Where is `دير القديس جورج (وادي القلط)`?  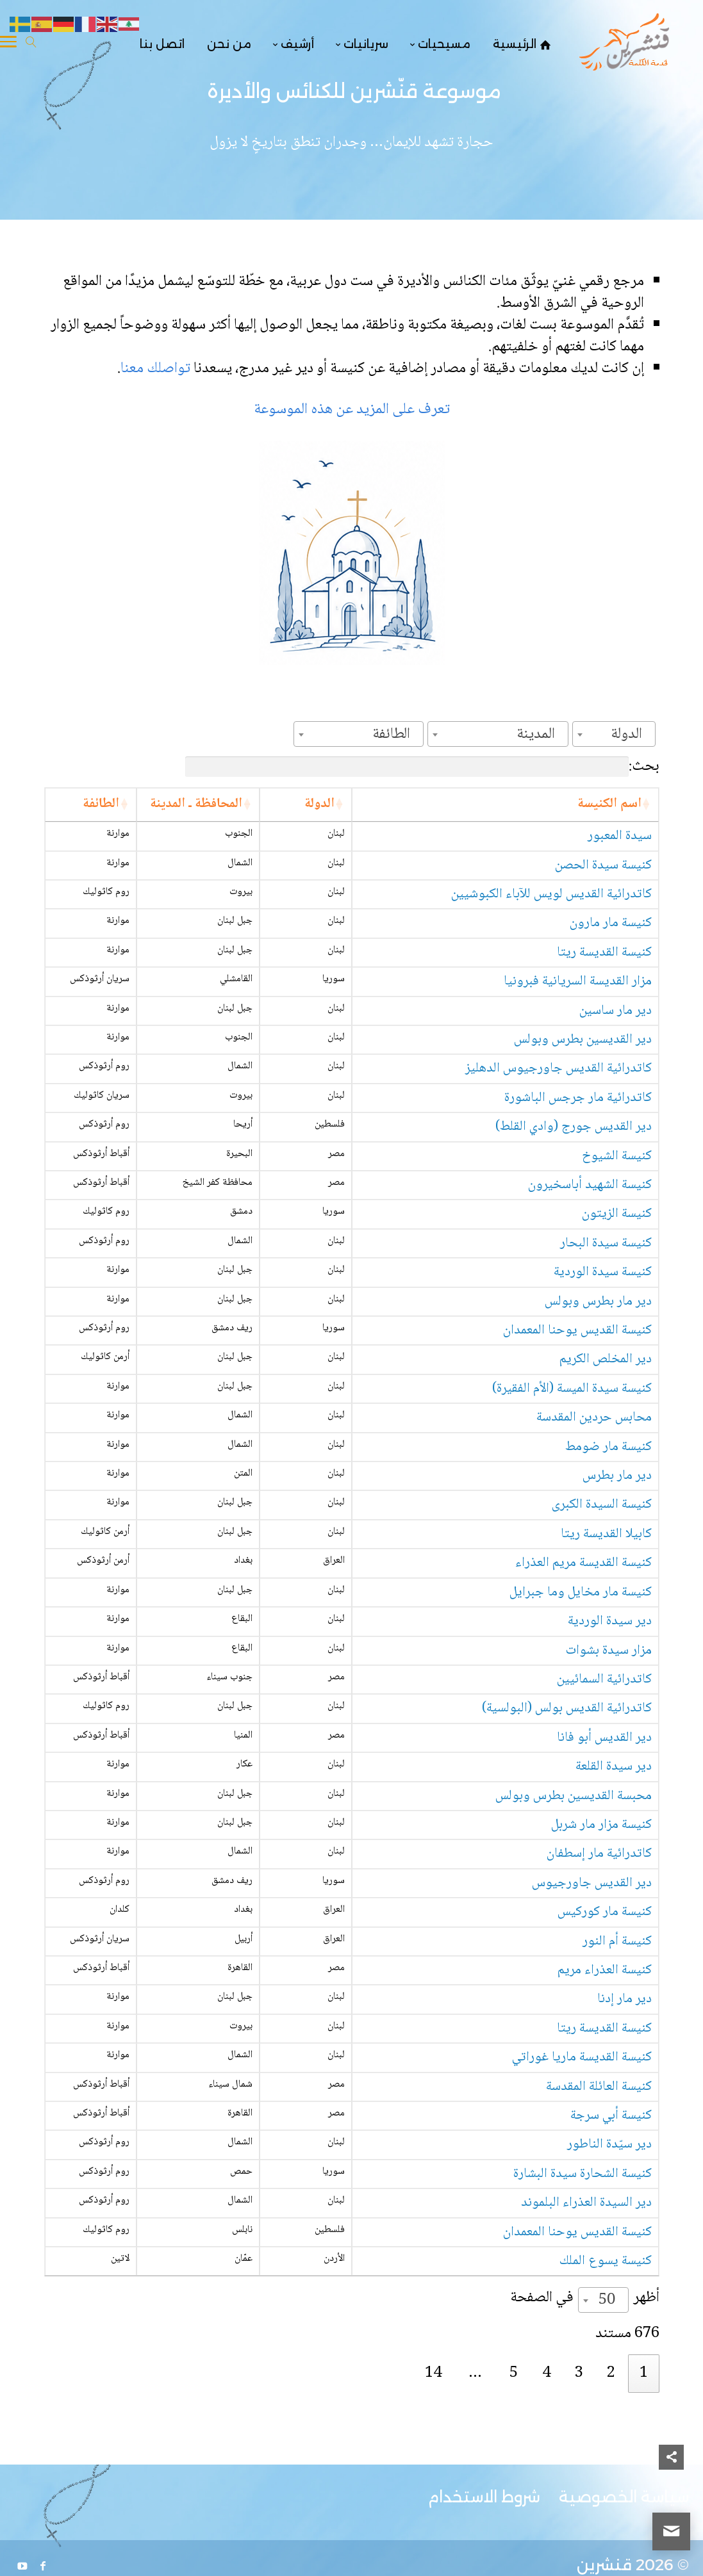
دير القديس جورج (وادي القلط) is located at coordinates (573, 1173).